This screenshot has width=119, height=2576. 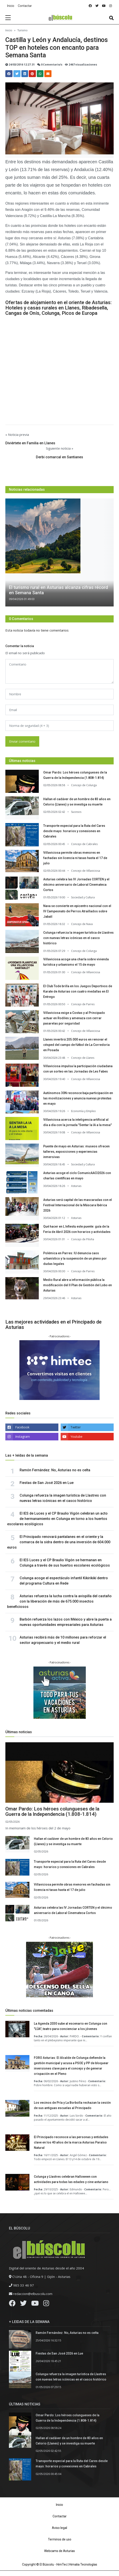 I want to click on [Instagram], so click(x=46, y=2304).